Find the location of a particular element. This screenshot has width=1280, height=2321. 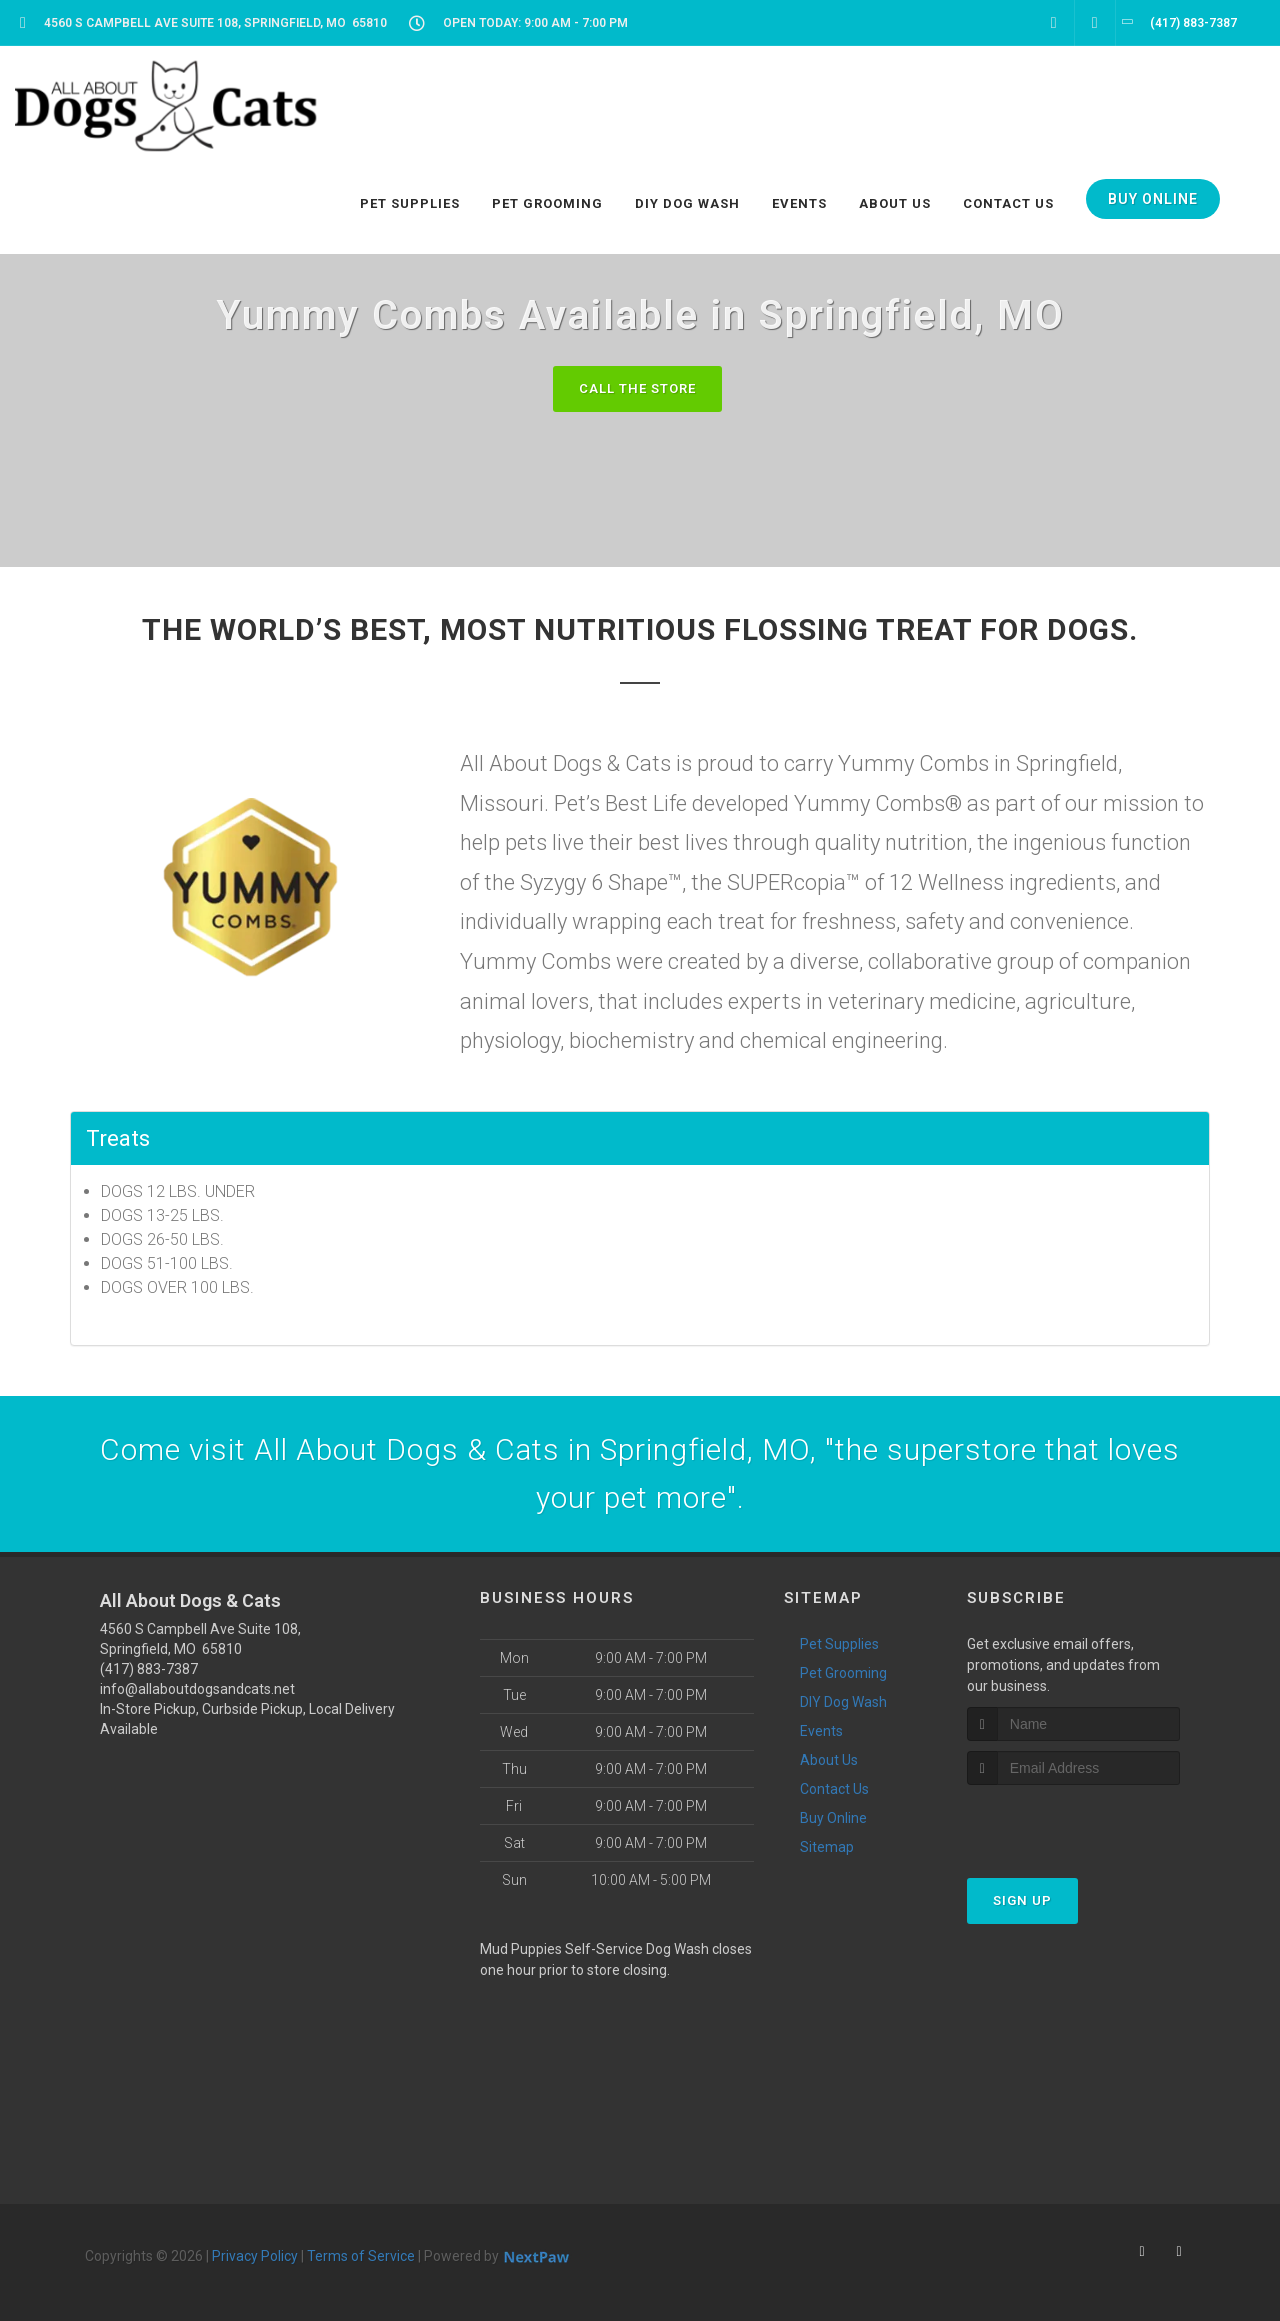

[presentation] is located at coordinates (1073, 1822).